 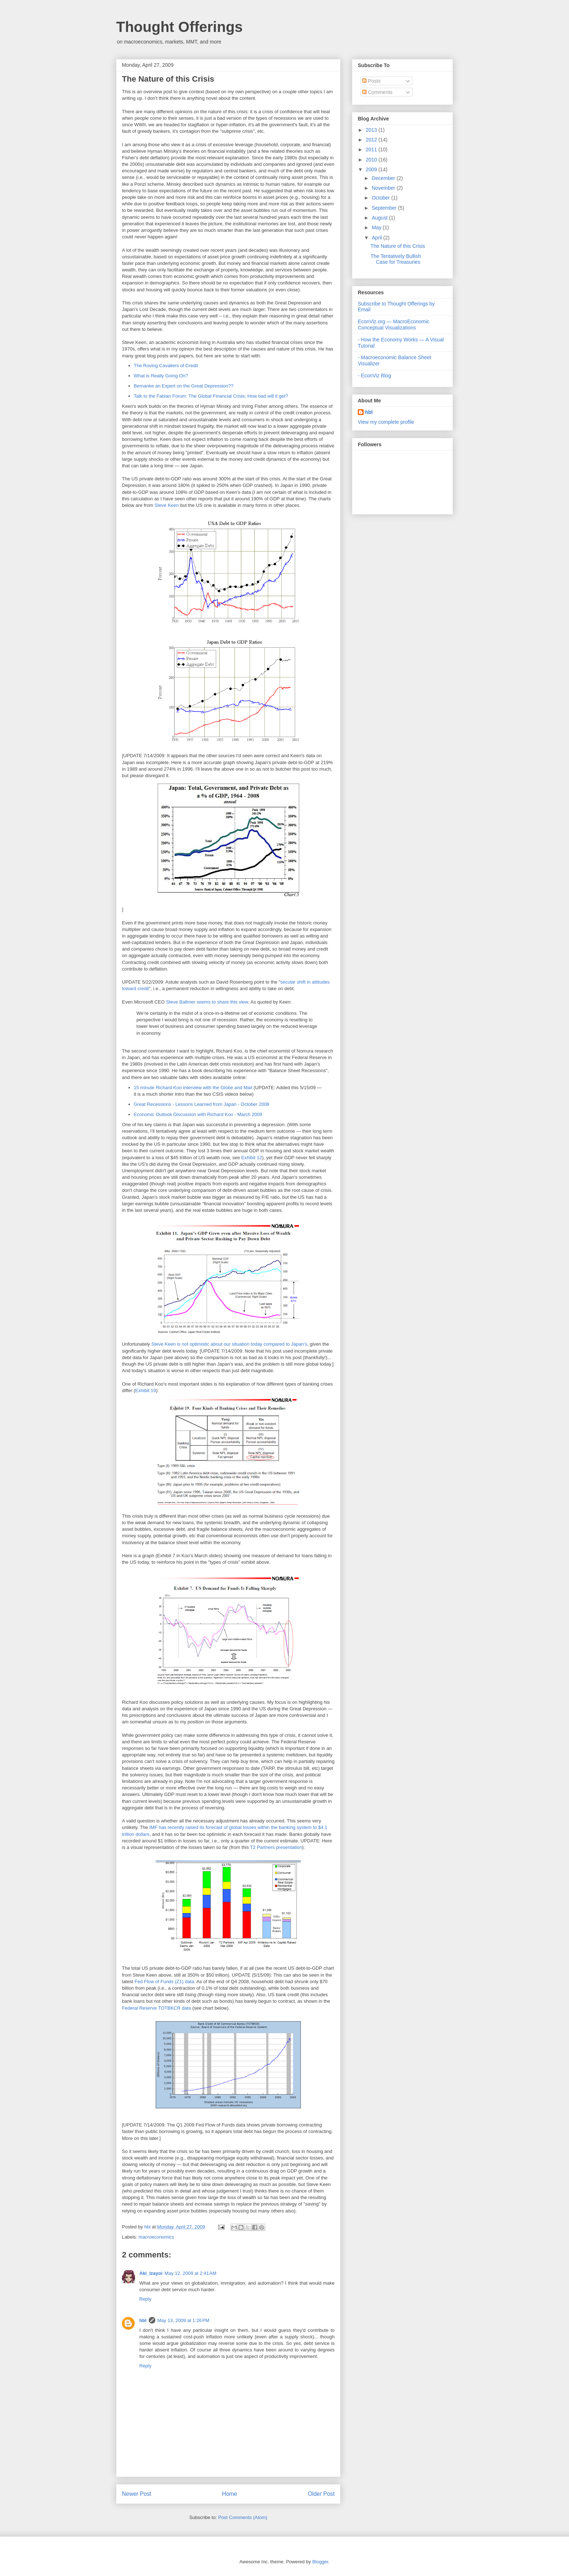 What do you see at coordinates (380, 218) in the screenshot?
I see `August` at bounding box center [380, 218].